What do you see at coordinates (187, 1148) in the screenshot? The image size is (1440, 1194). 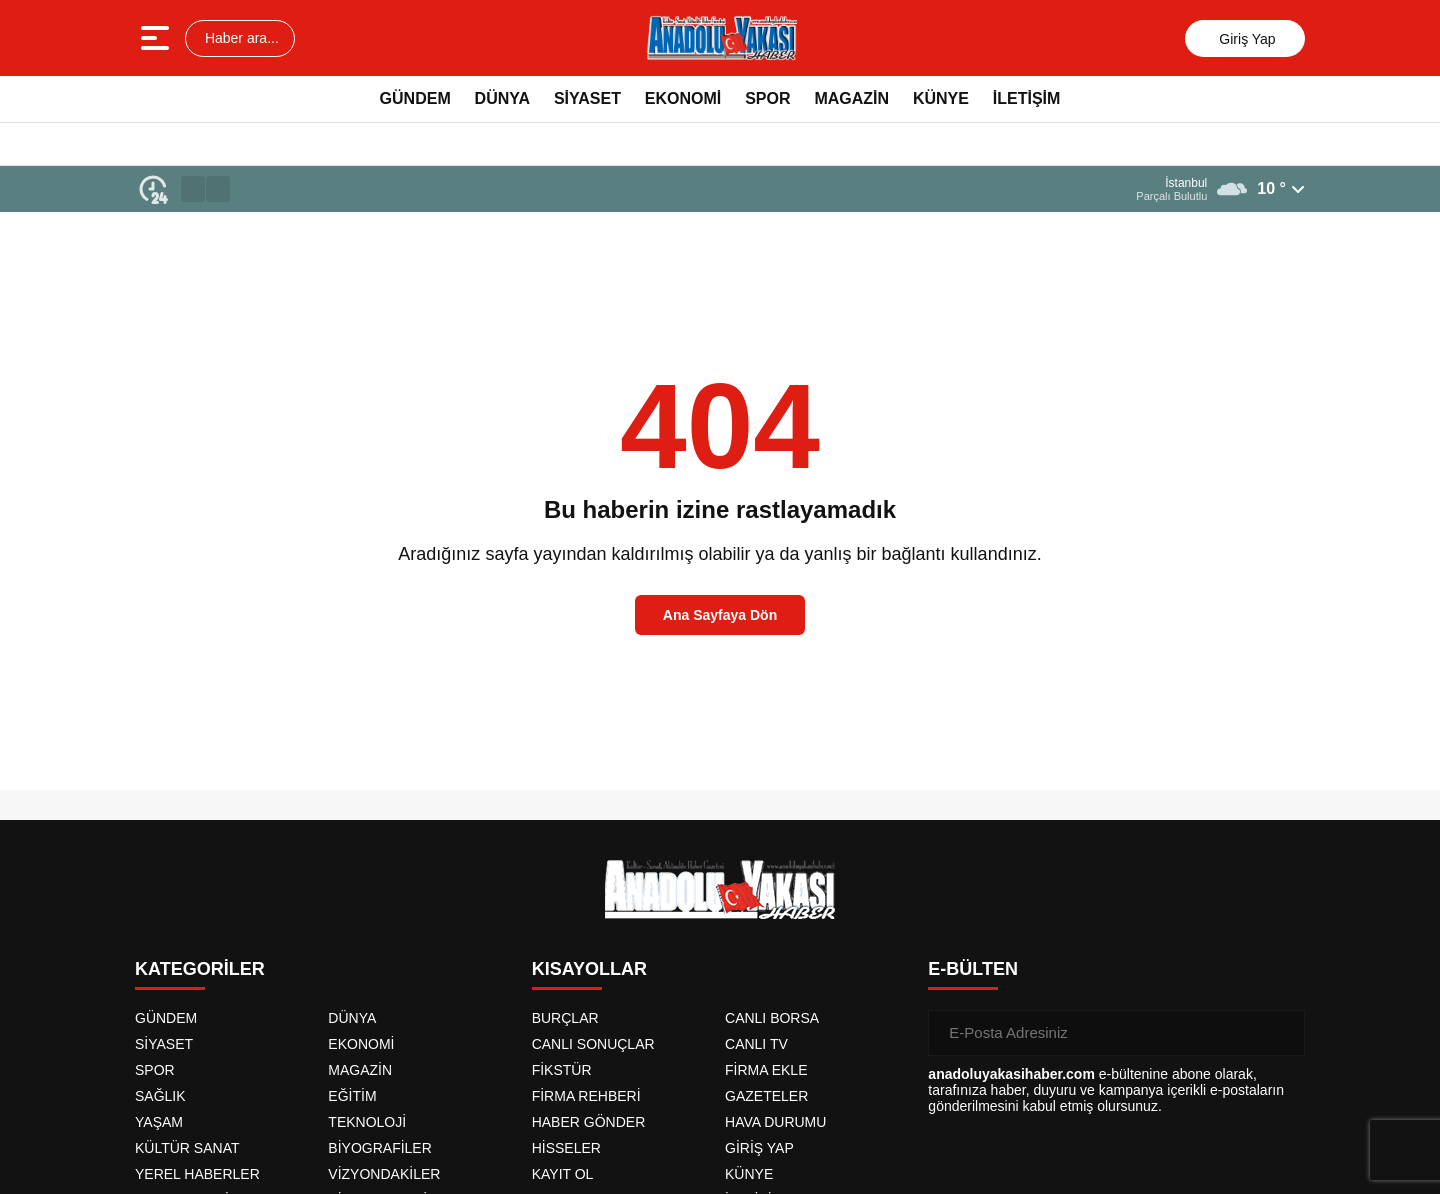 I see `KÜLTÜR SANAT` at bounding box center [187, 1148].